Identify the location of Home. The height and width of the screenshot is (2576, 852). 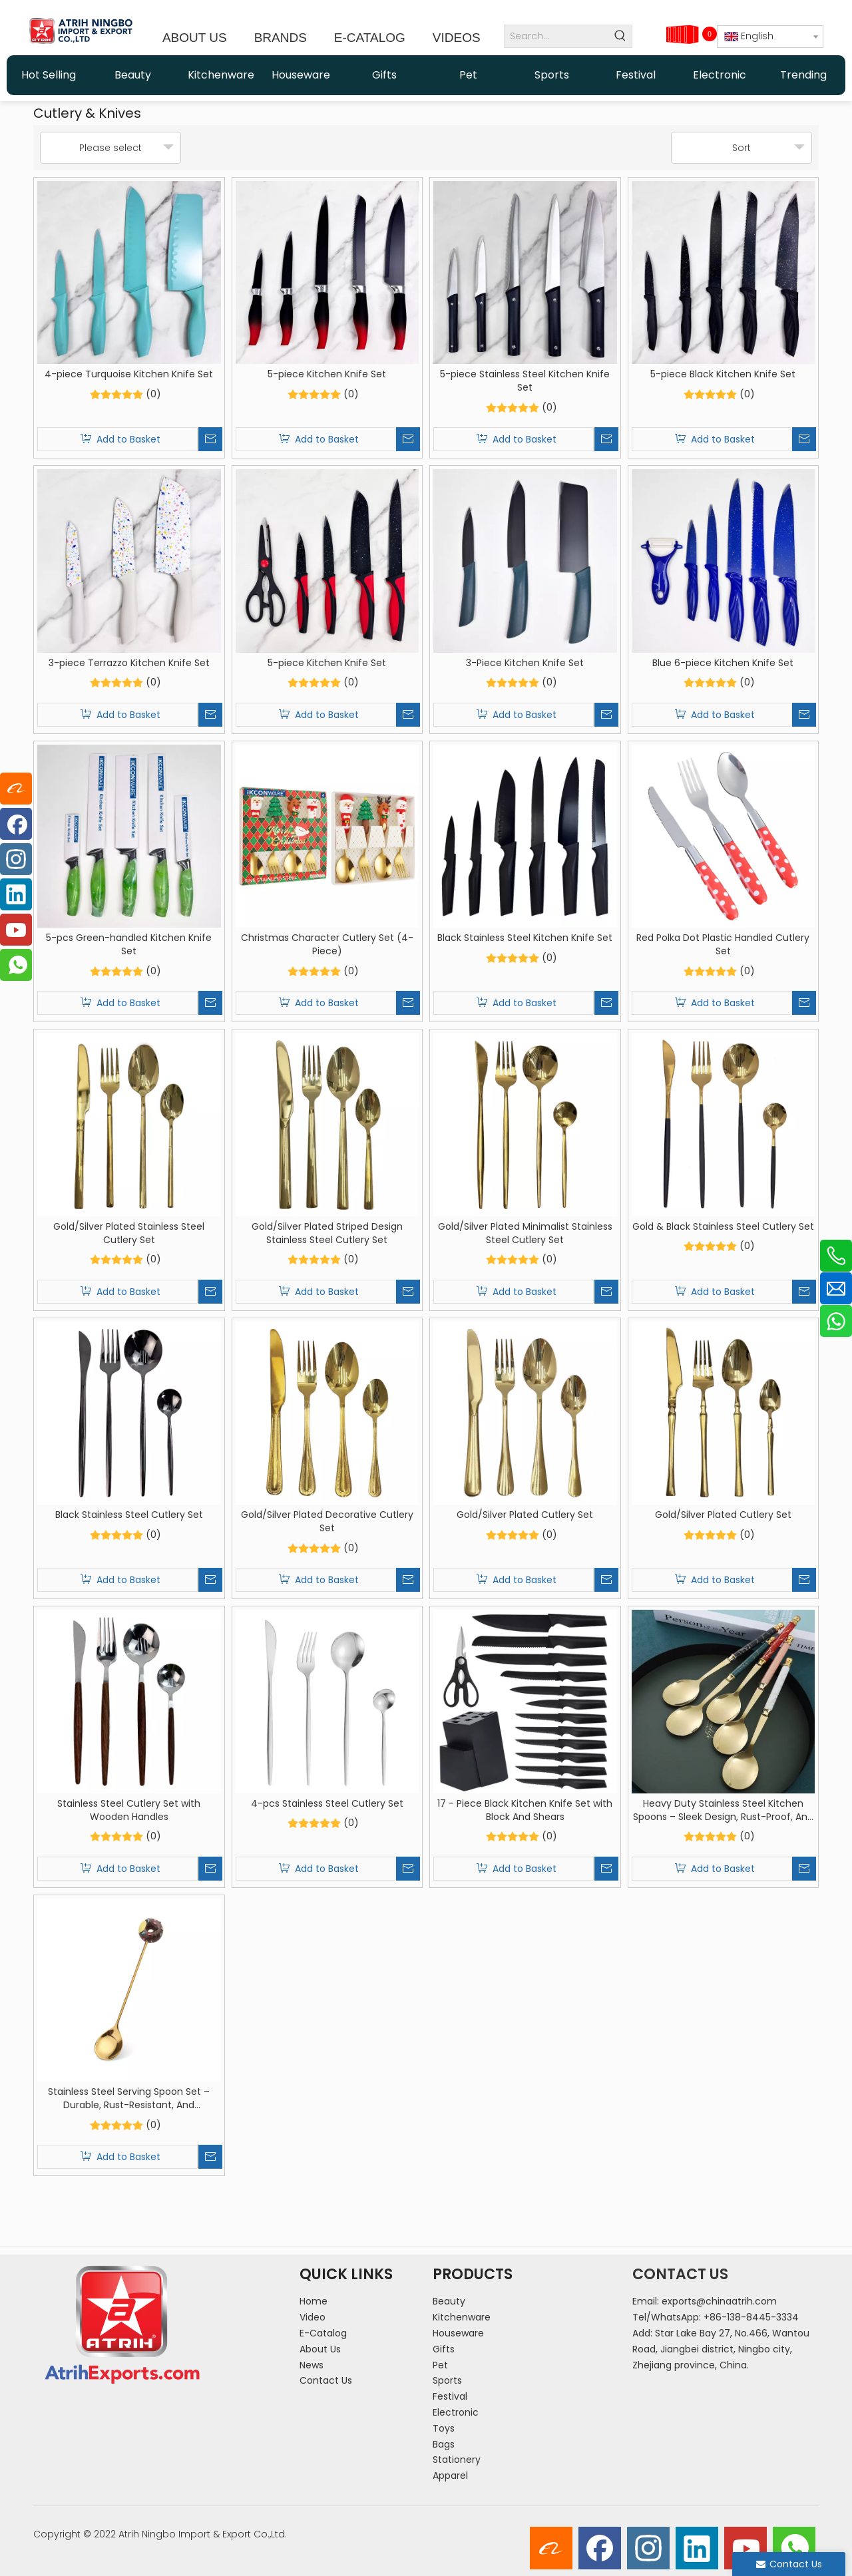
(313, 2301).